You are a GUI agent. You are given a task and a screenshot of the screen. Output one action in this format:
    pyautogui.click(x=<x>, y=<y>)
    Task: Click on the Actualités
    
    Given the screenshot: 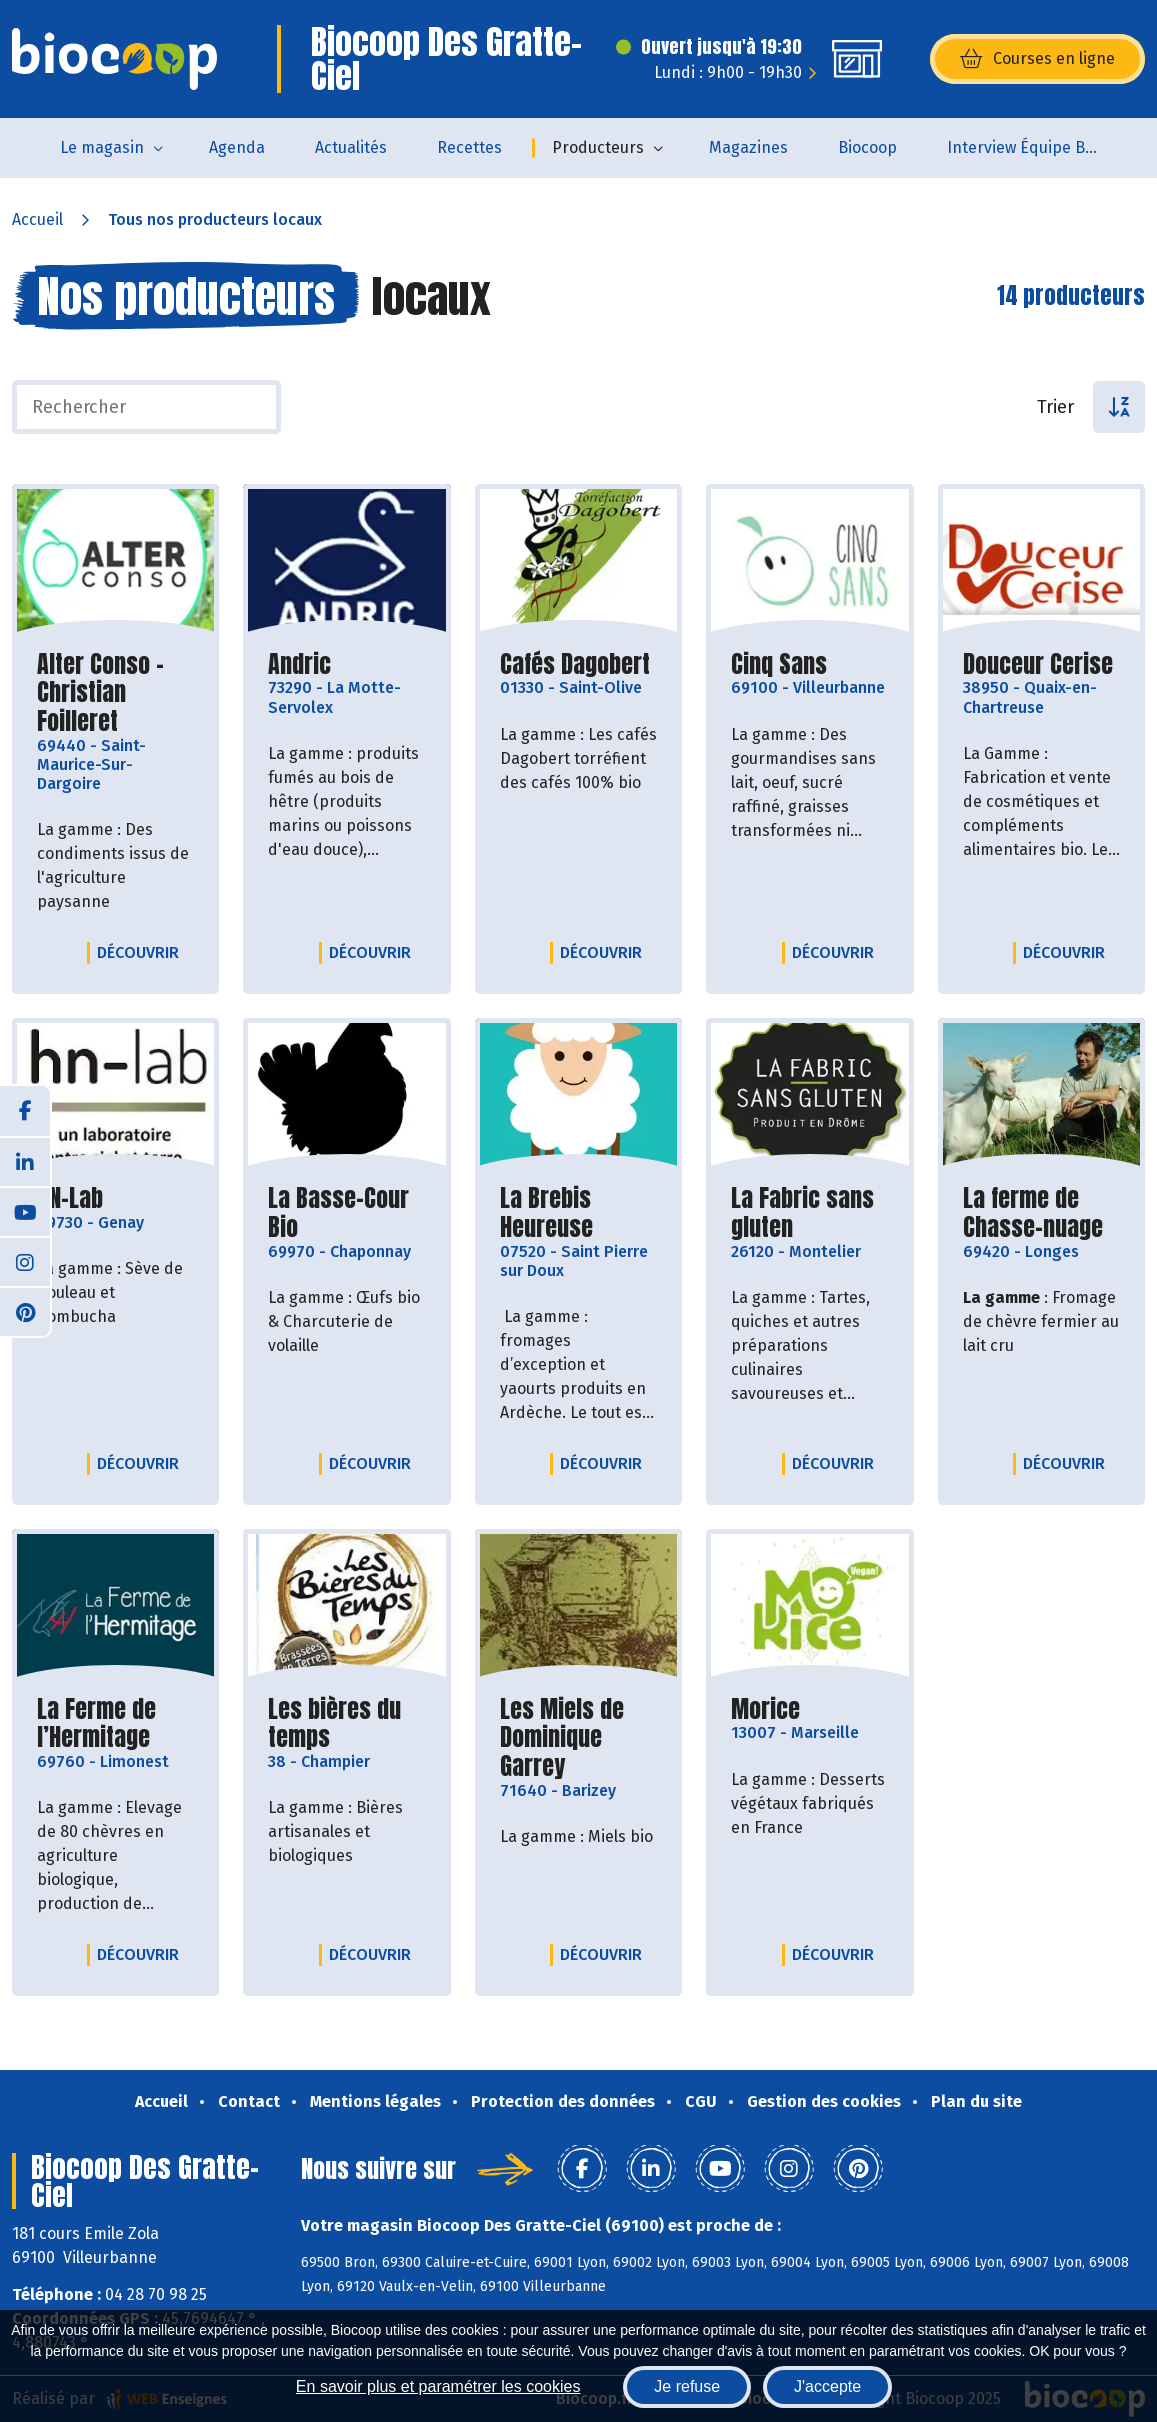 What is the action you would take?
    pyautogui.click(x=351, y=147)
    